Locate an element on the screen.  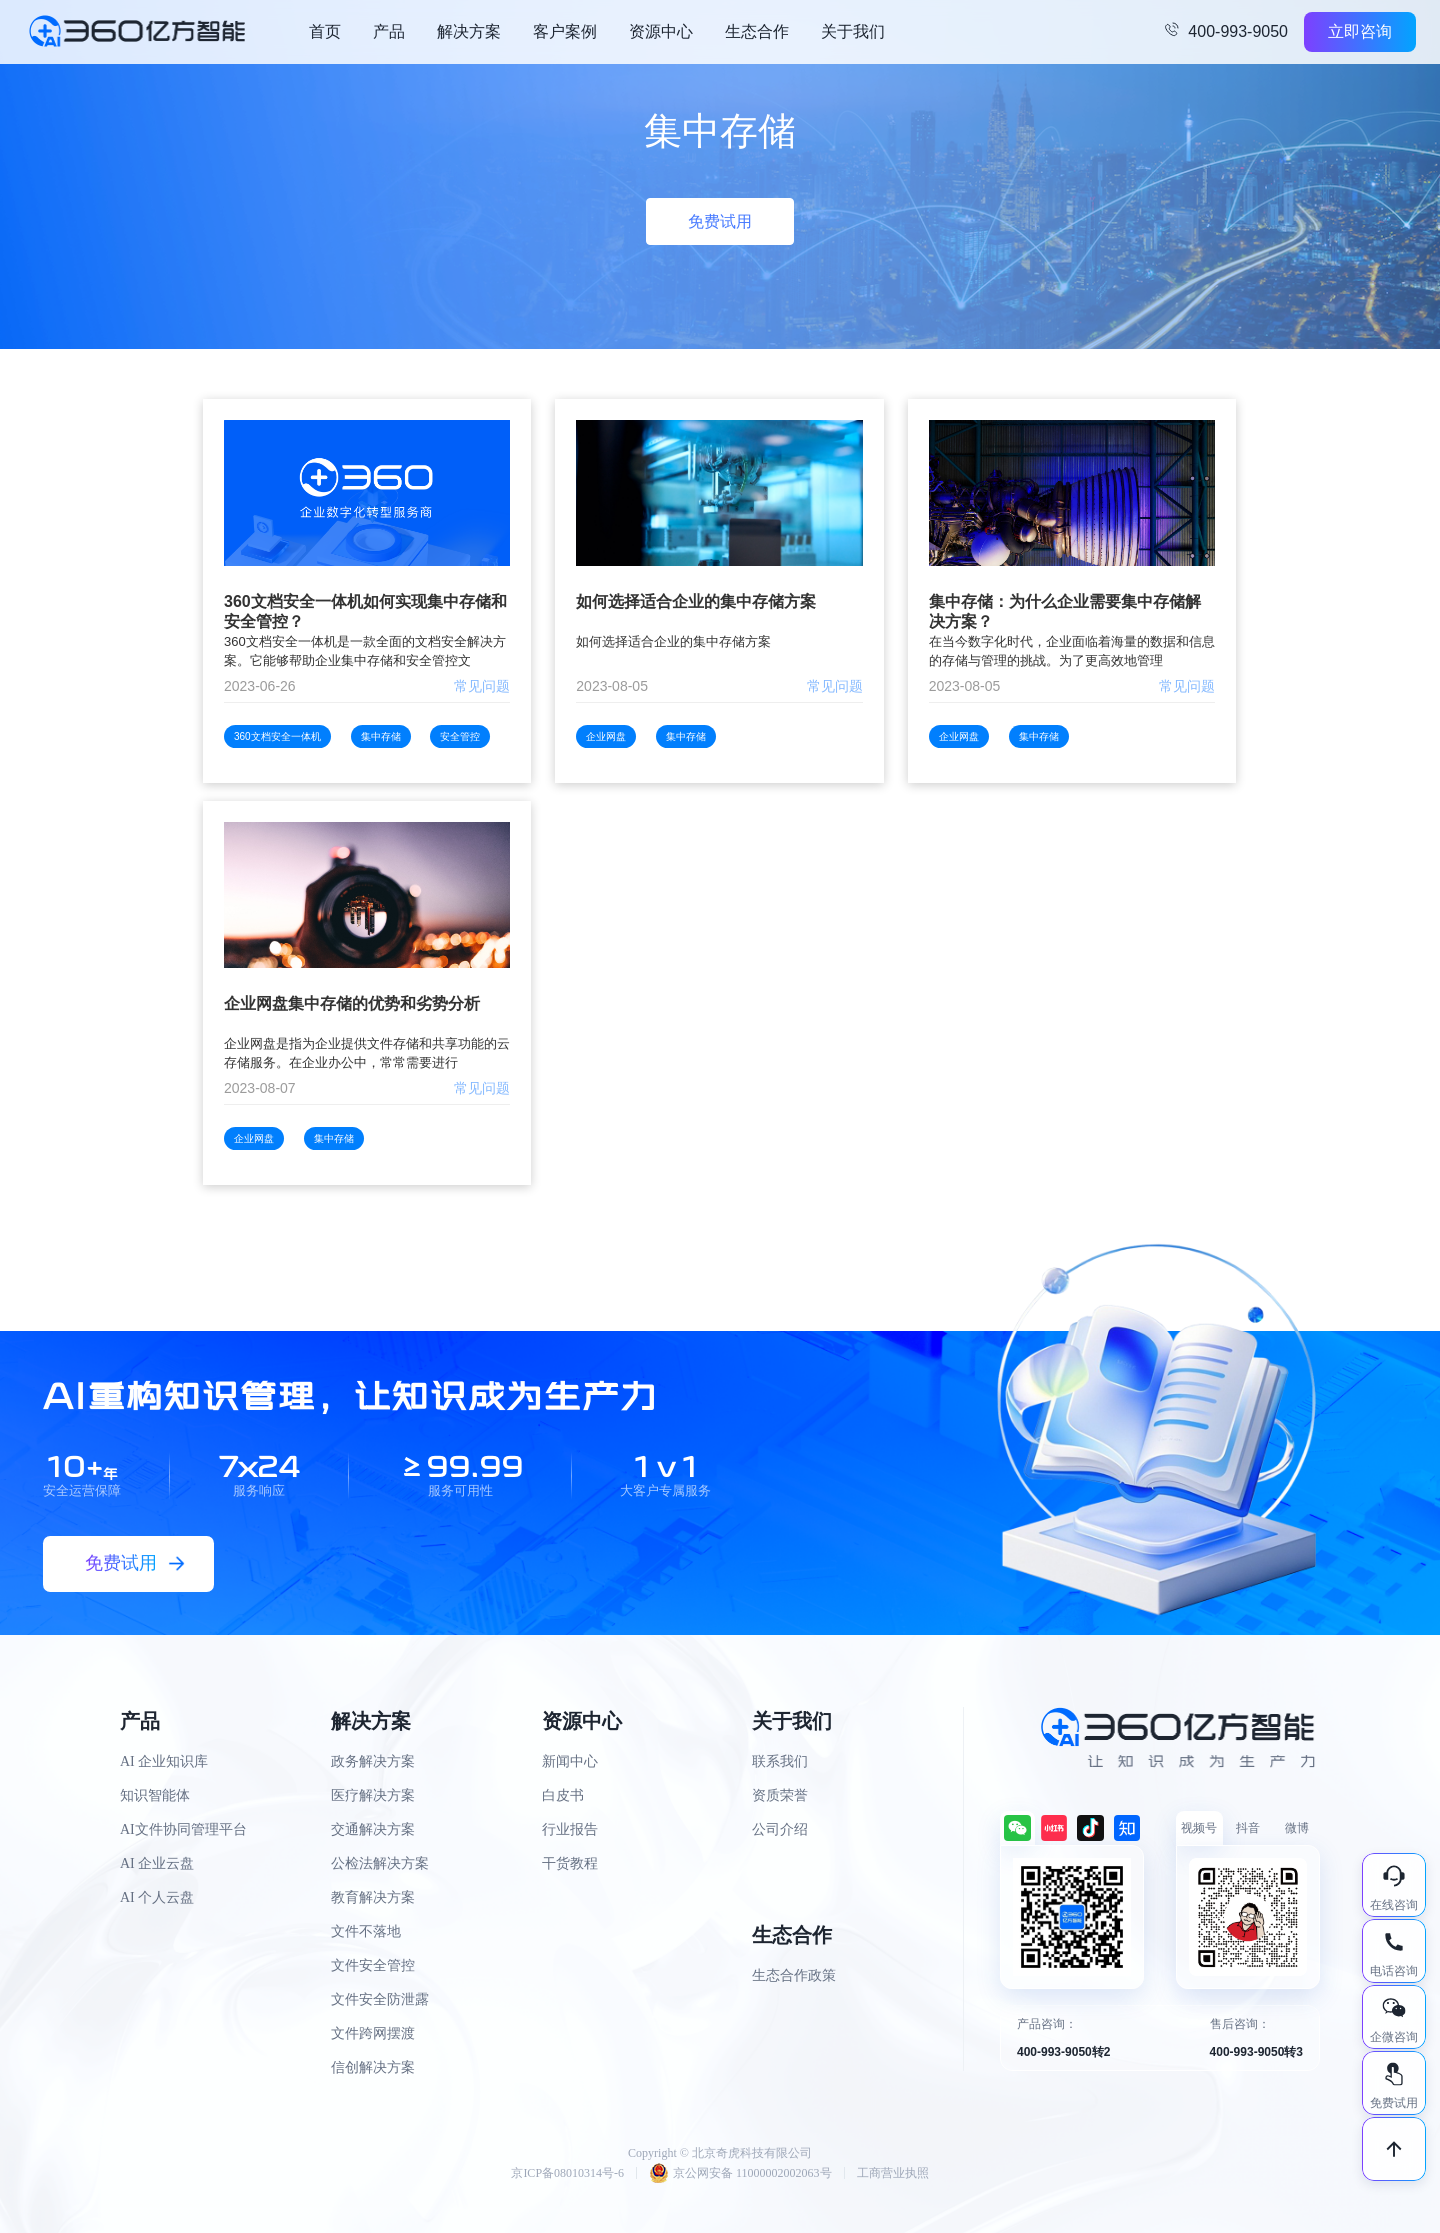
立即咨询 is located at coordinates (1360, 31).